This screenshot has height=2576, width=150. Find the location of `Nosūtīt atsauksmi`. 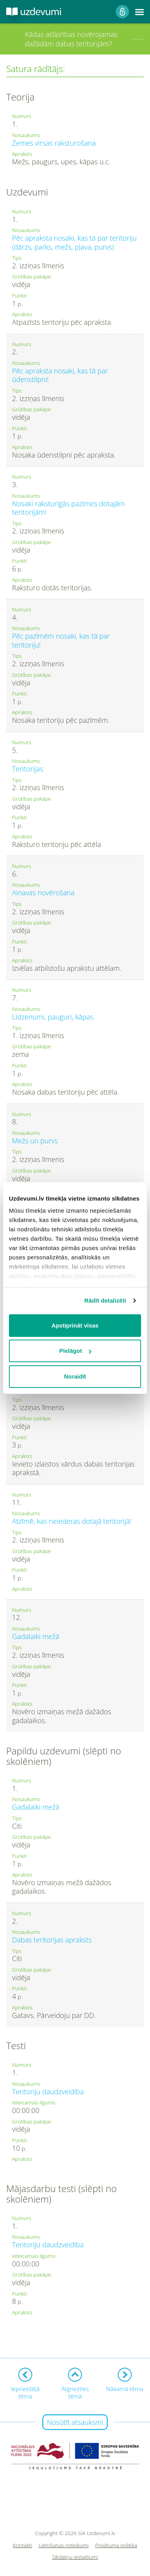

Nosūtīt atsauksmi is located at coordinates (75, 2422).